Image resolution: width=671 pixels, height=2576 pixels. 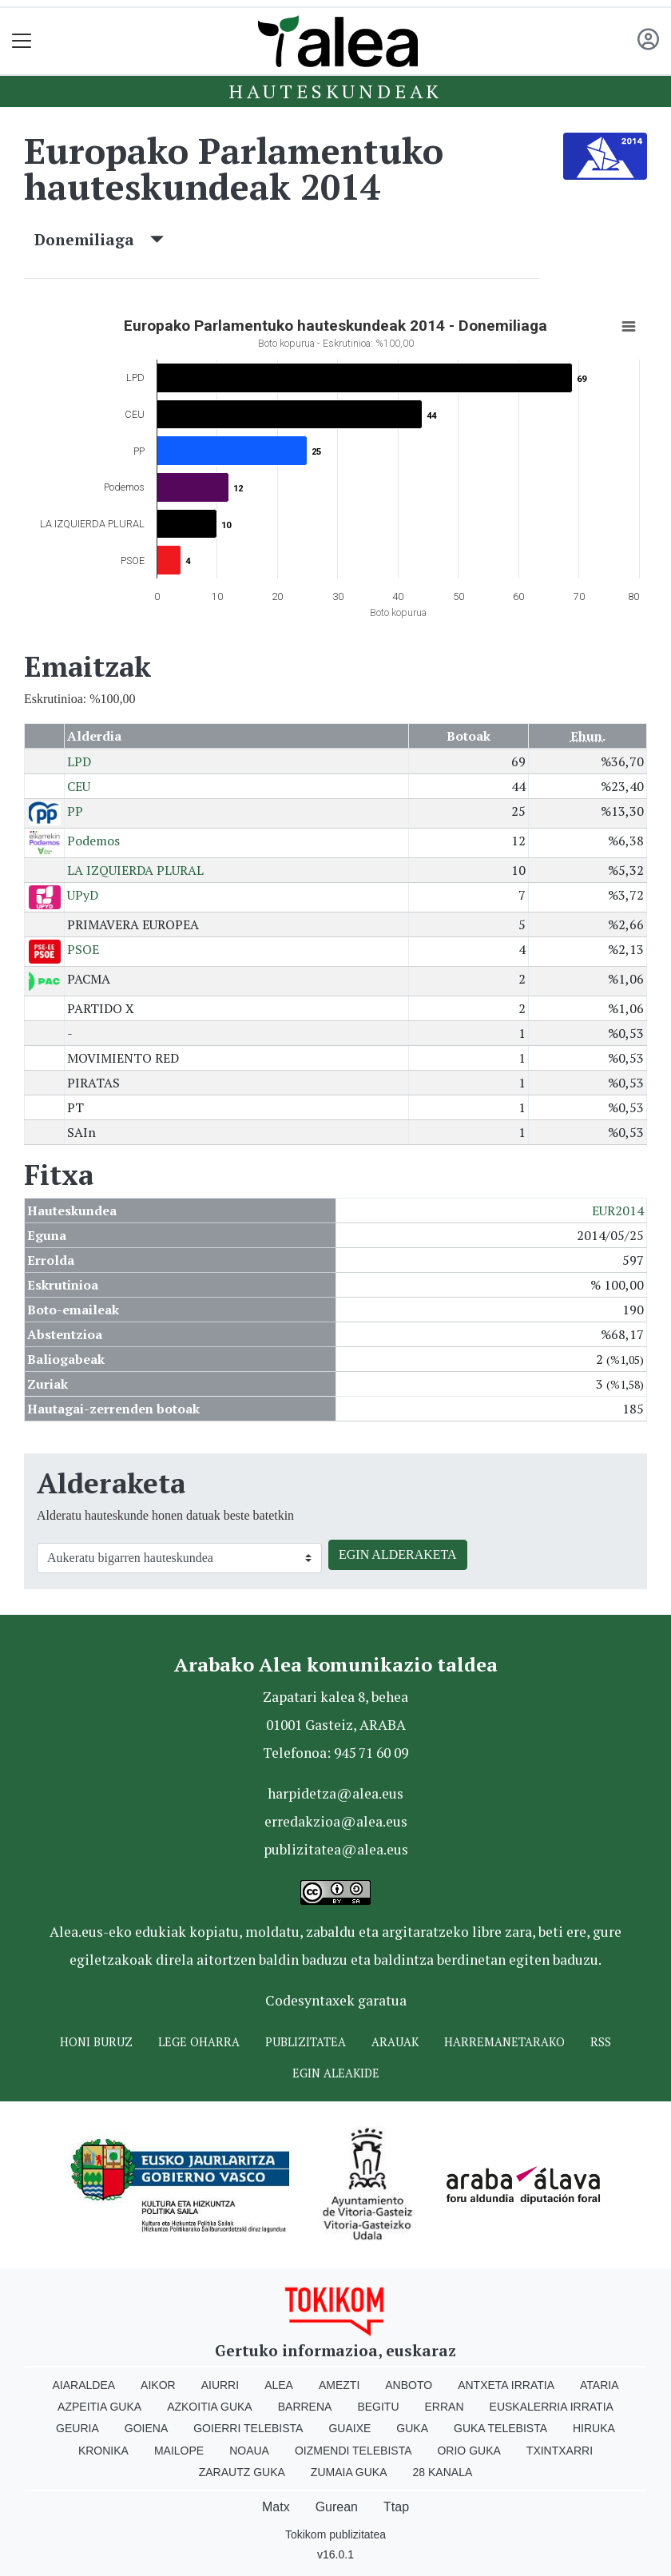 What do you see at coordinates (396, 2507) in the screenshot?
I see `Ttap` at bounding box center [396, 2507].